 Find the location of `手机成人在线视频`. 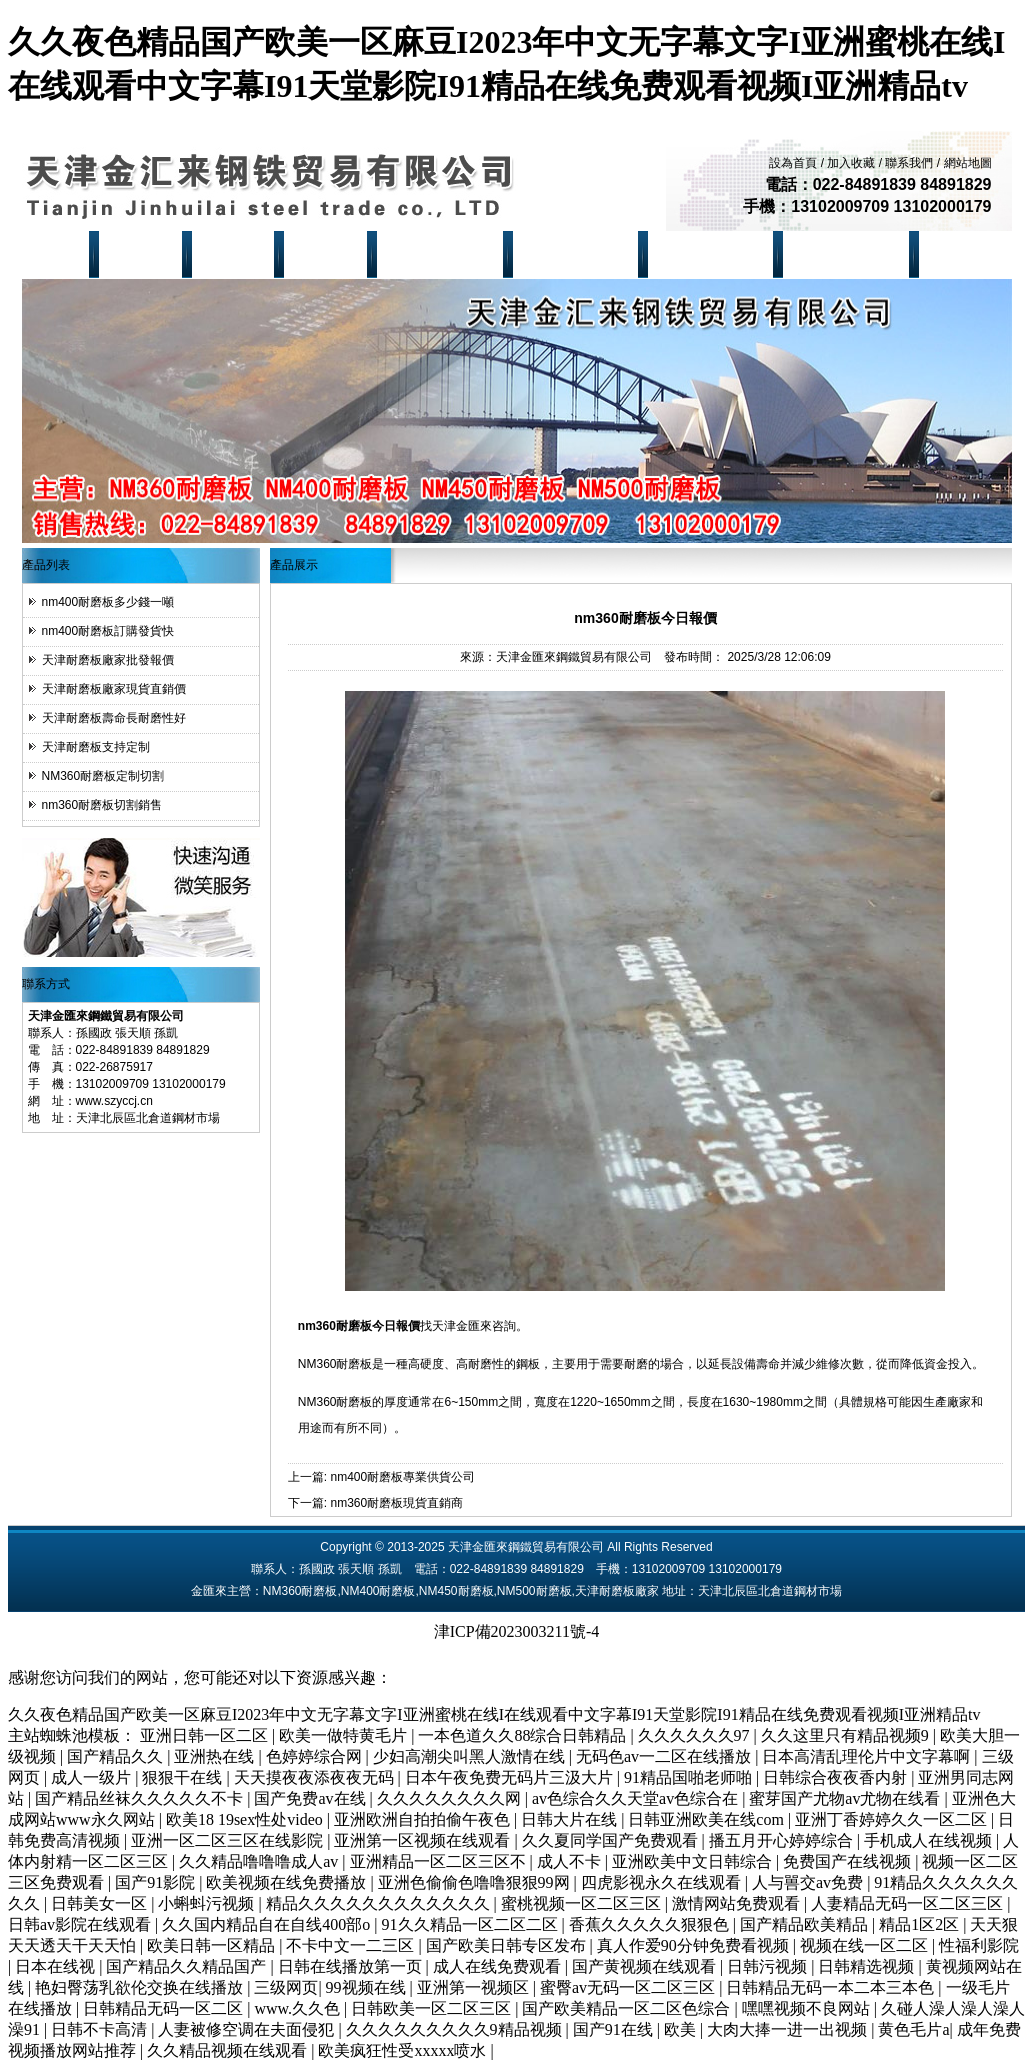

手机成人在线视频 is located at coordinates (930, 1840).